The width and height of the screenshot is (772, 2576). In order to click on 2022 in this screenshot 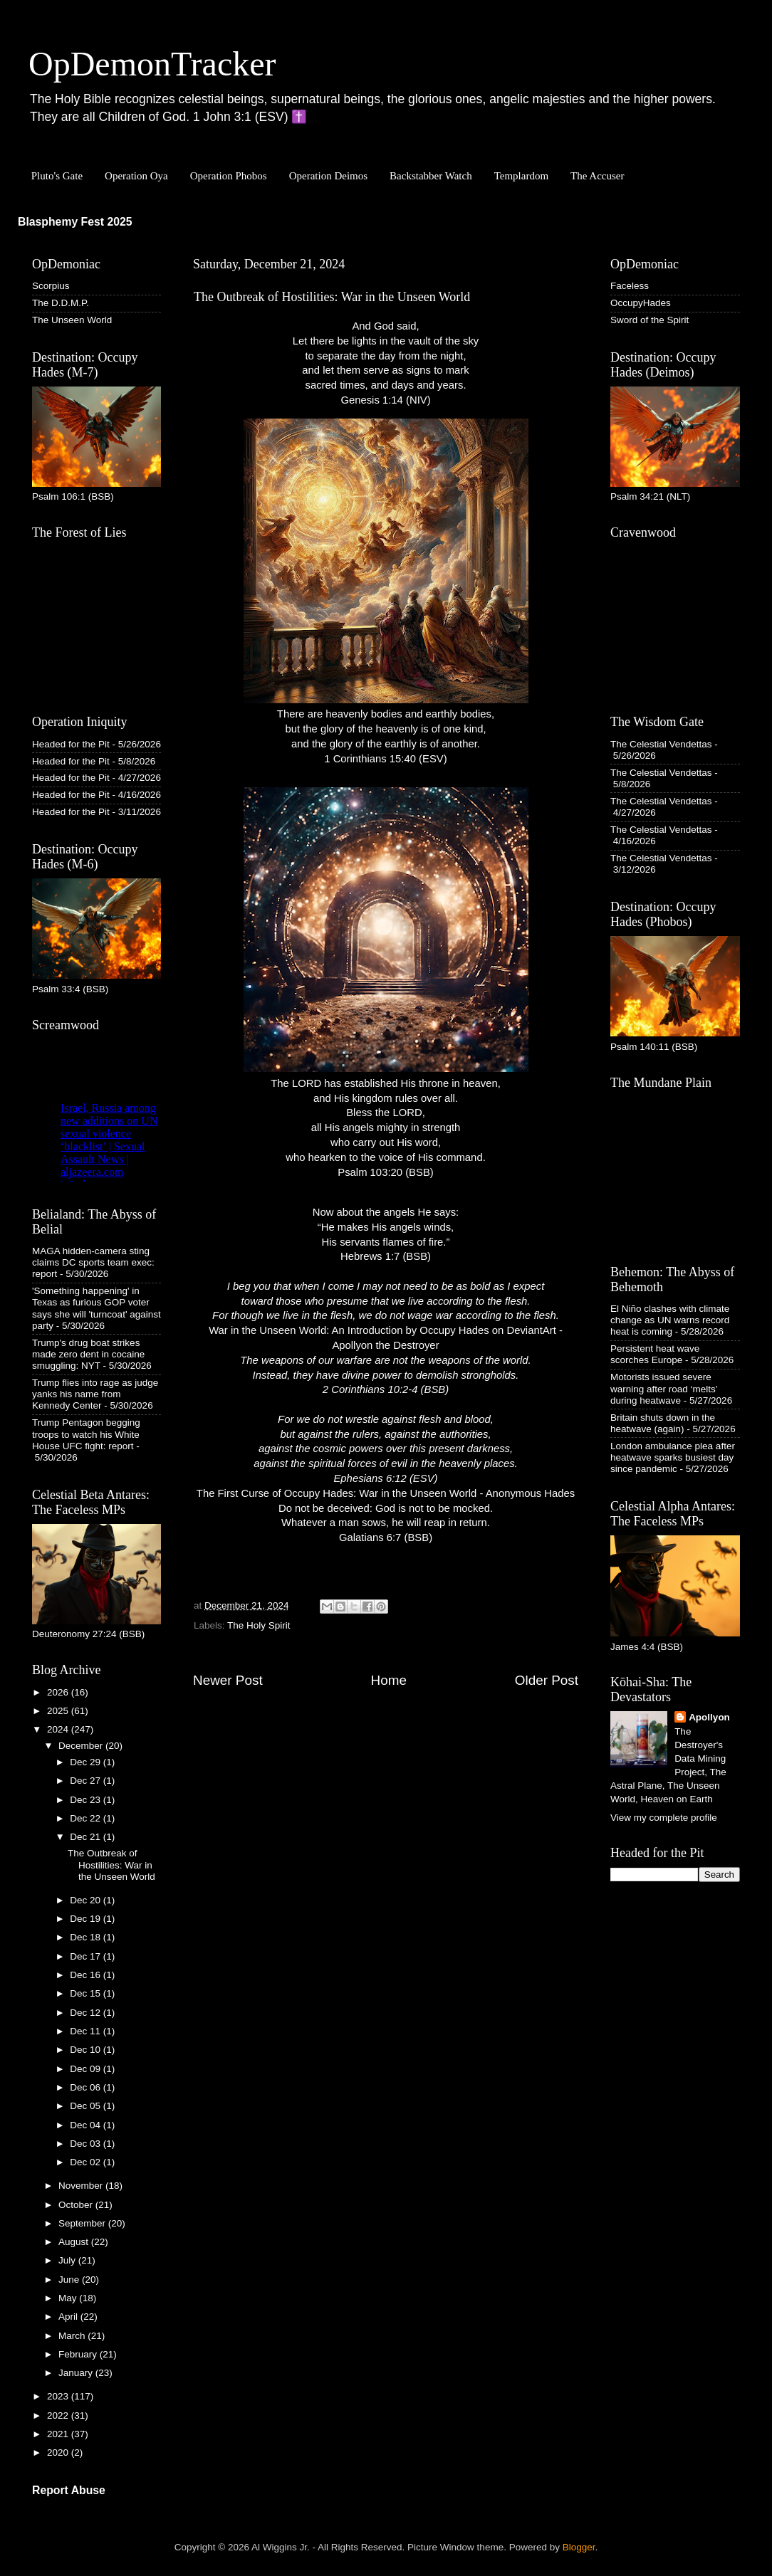, I will do `click(59, 2415)`.